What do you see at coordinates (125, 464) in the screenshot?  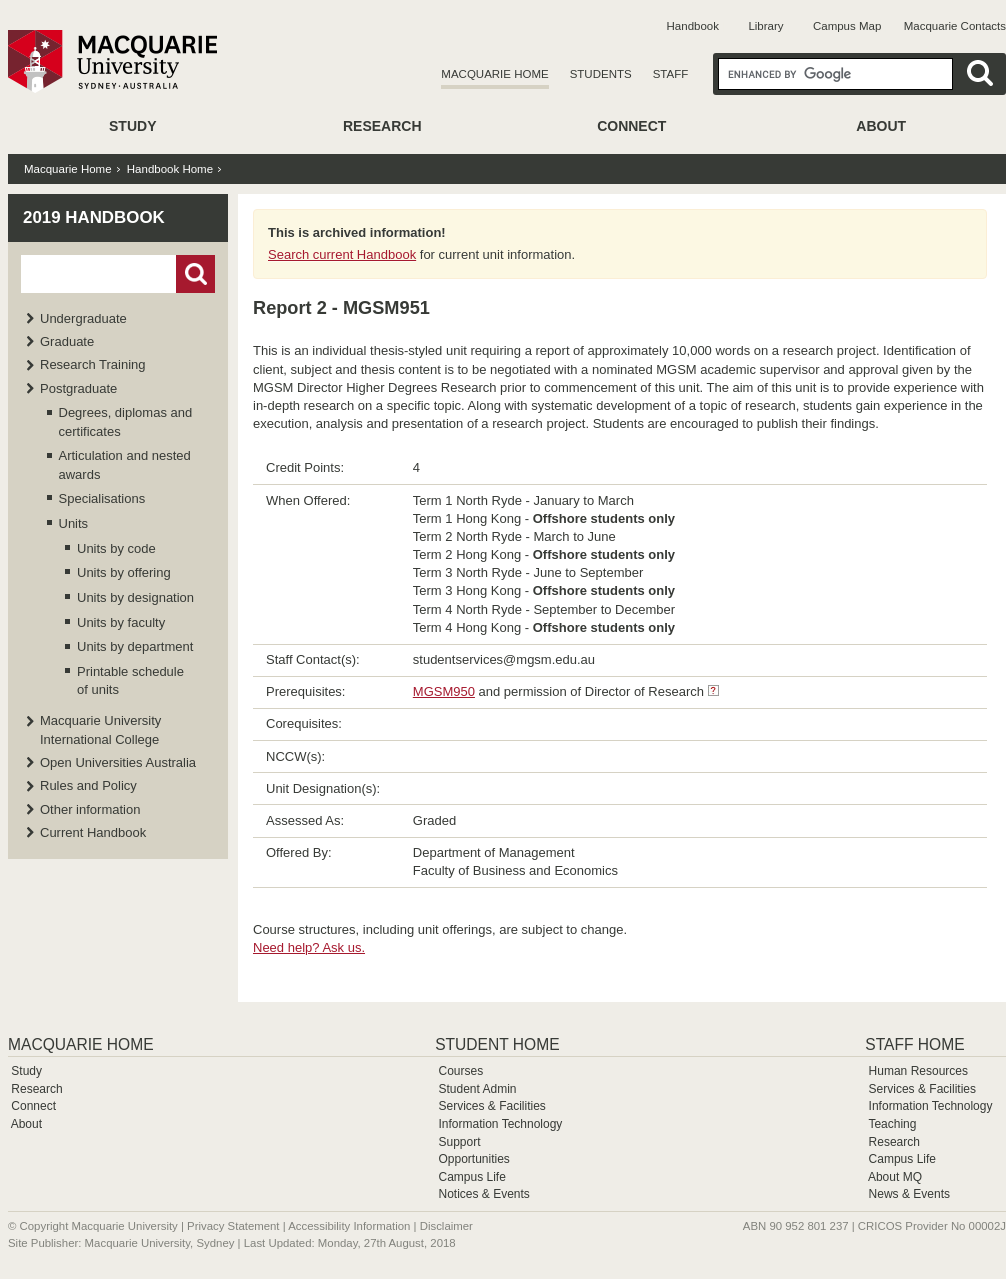 I see `Articulation and nested awards` at bounding box center [125, 464].